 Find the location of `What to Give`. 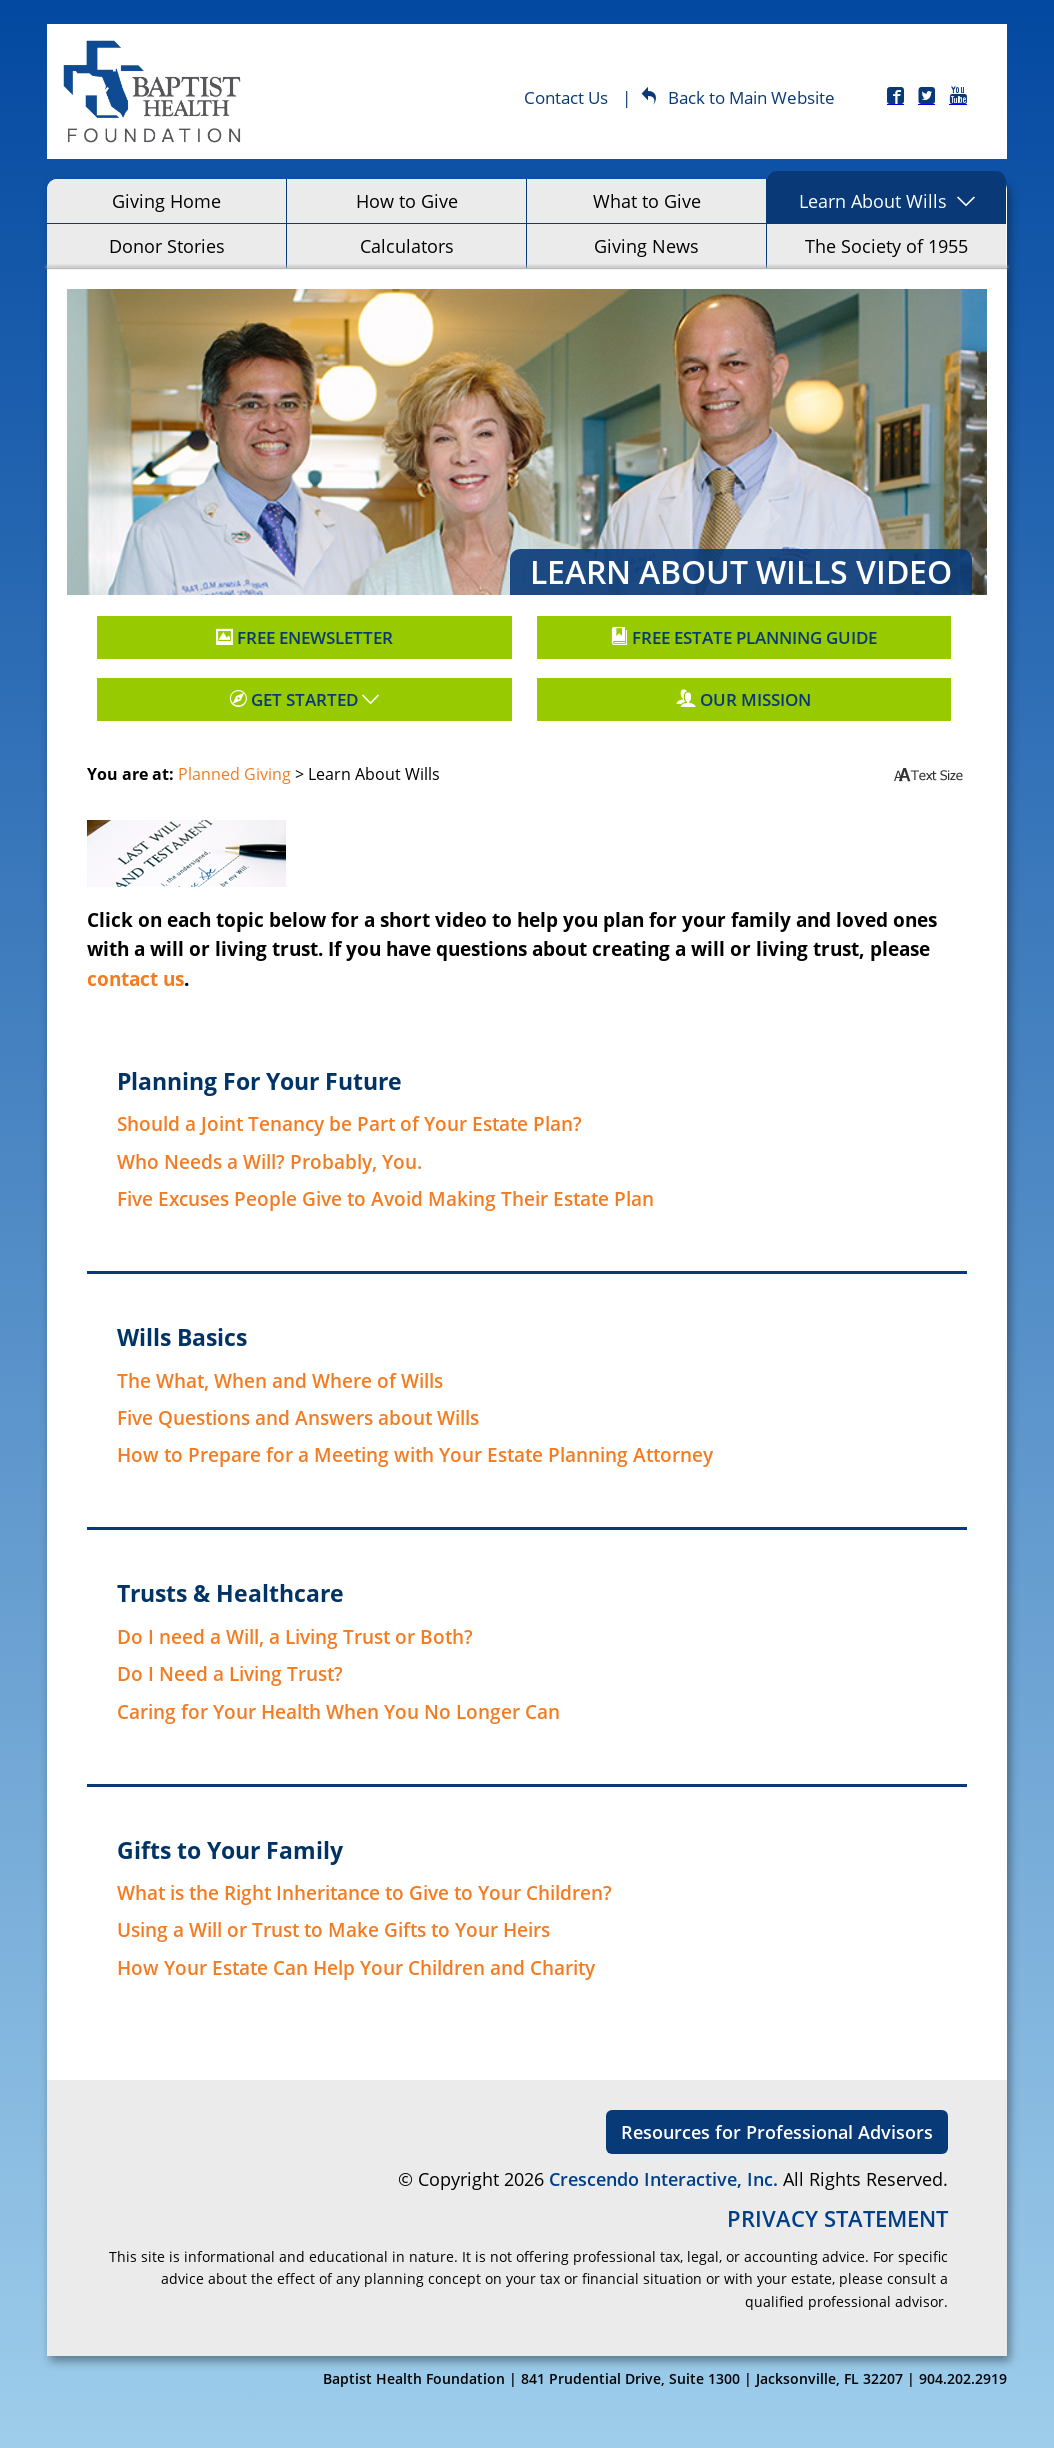

What to Give is located at coordinates (647, 201).